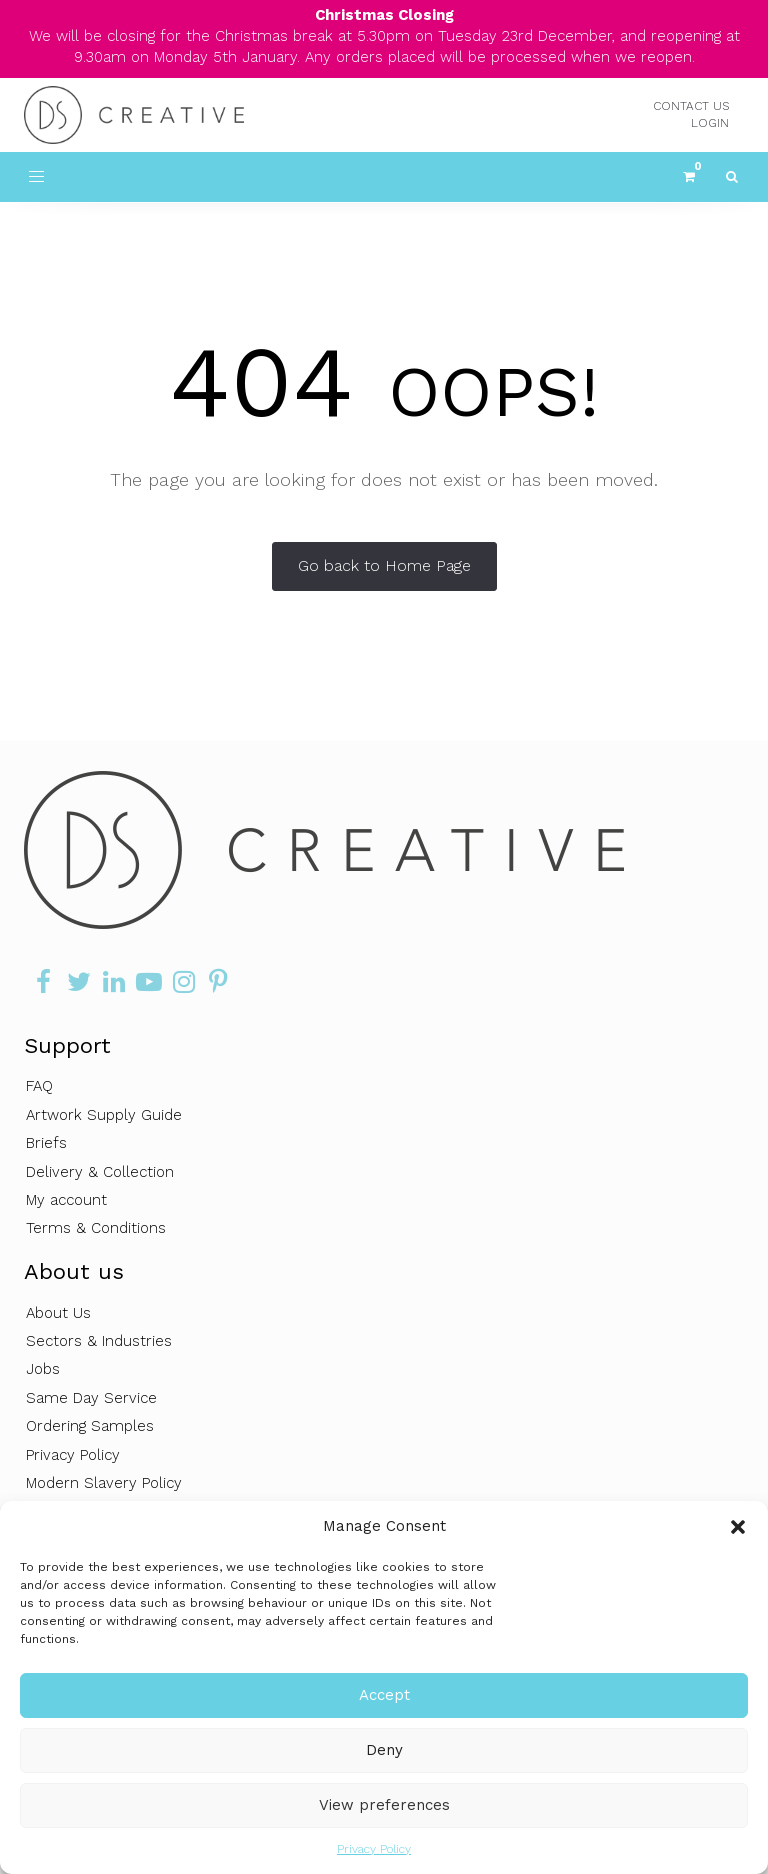  What do you see at coordinates (46, 1143) in the screenshot?
I see `Briefs` at bounding box center [46, 1143].